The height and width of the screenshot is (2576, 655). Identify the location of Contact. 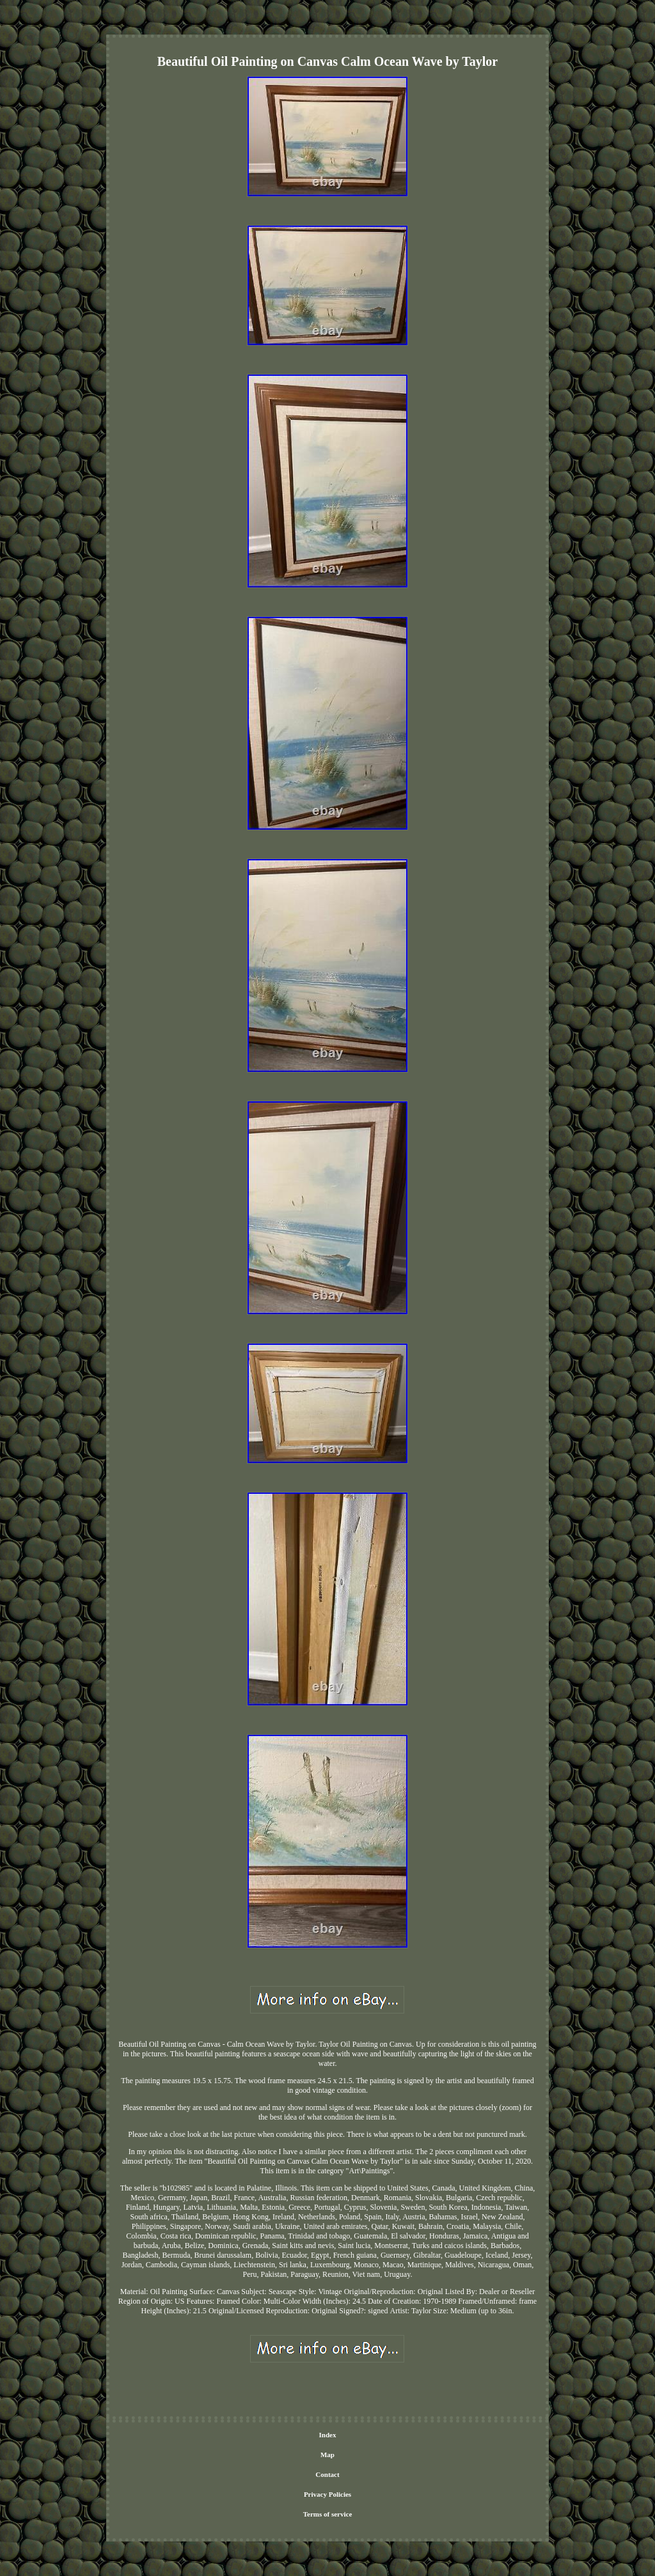
(327, 2474).